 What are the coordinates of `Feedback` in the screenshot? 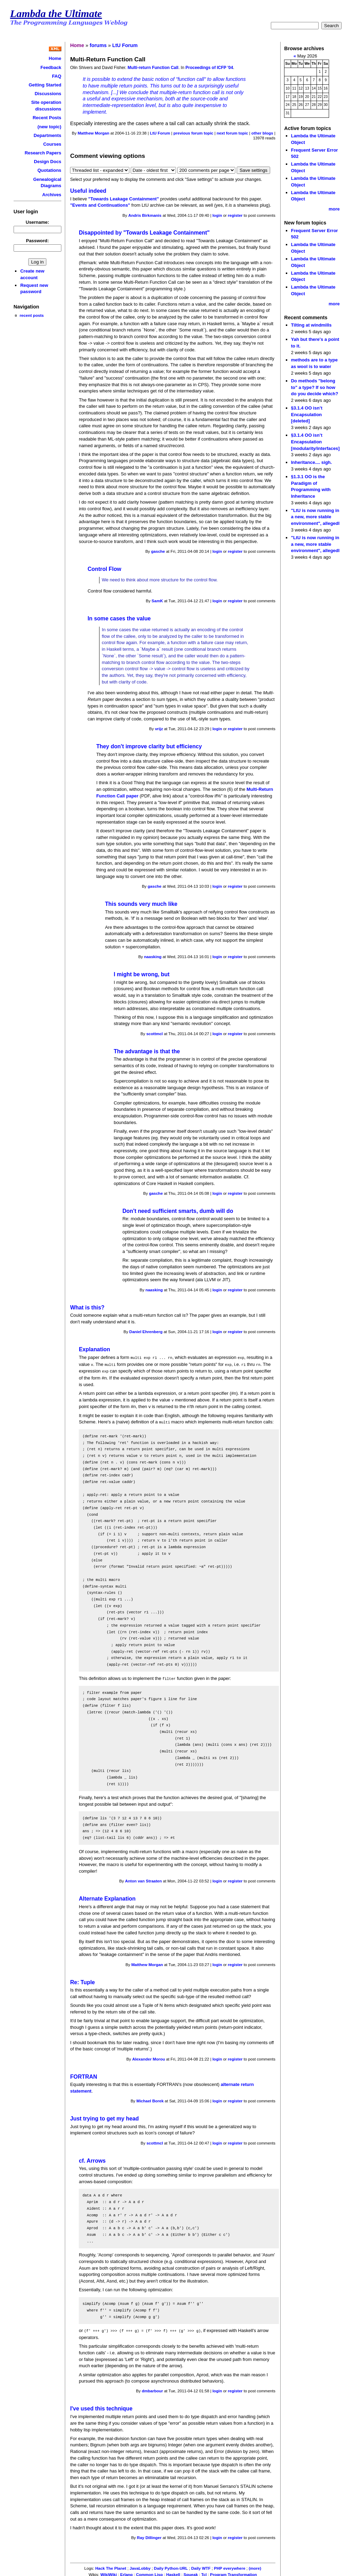 It's located at (50, 67).